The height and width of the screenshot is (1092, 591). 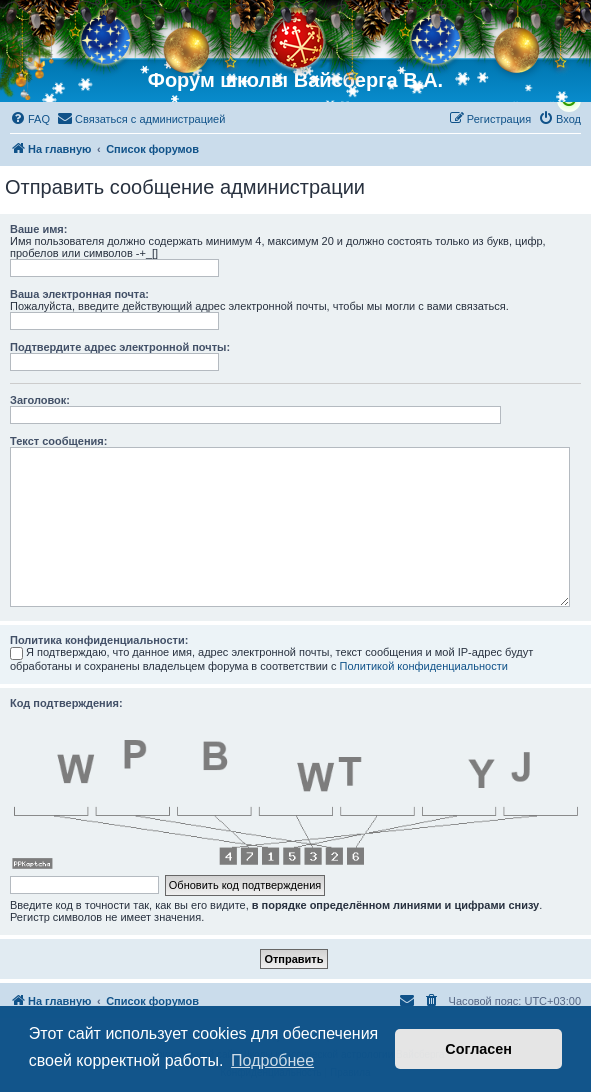 I want to click on Согласен [button], so click(x=478, y=1049).